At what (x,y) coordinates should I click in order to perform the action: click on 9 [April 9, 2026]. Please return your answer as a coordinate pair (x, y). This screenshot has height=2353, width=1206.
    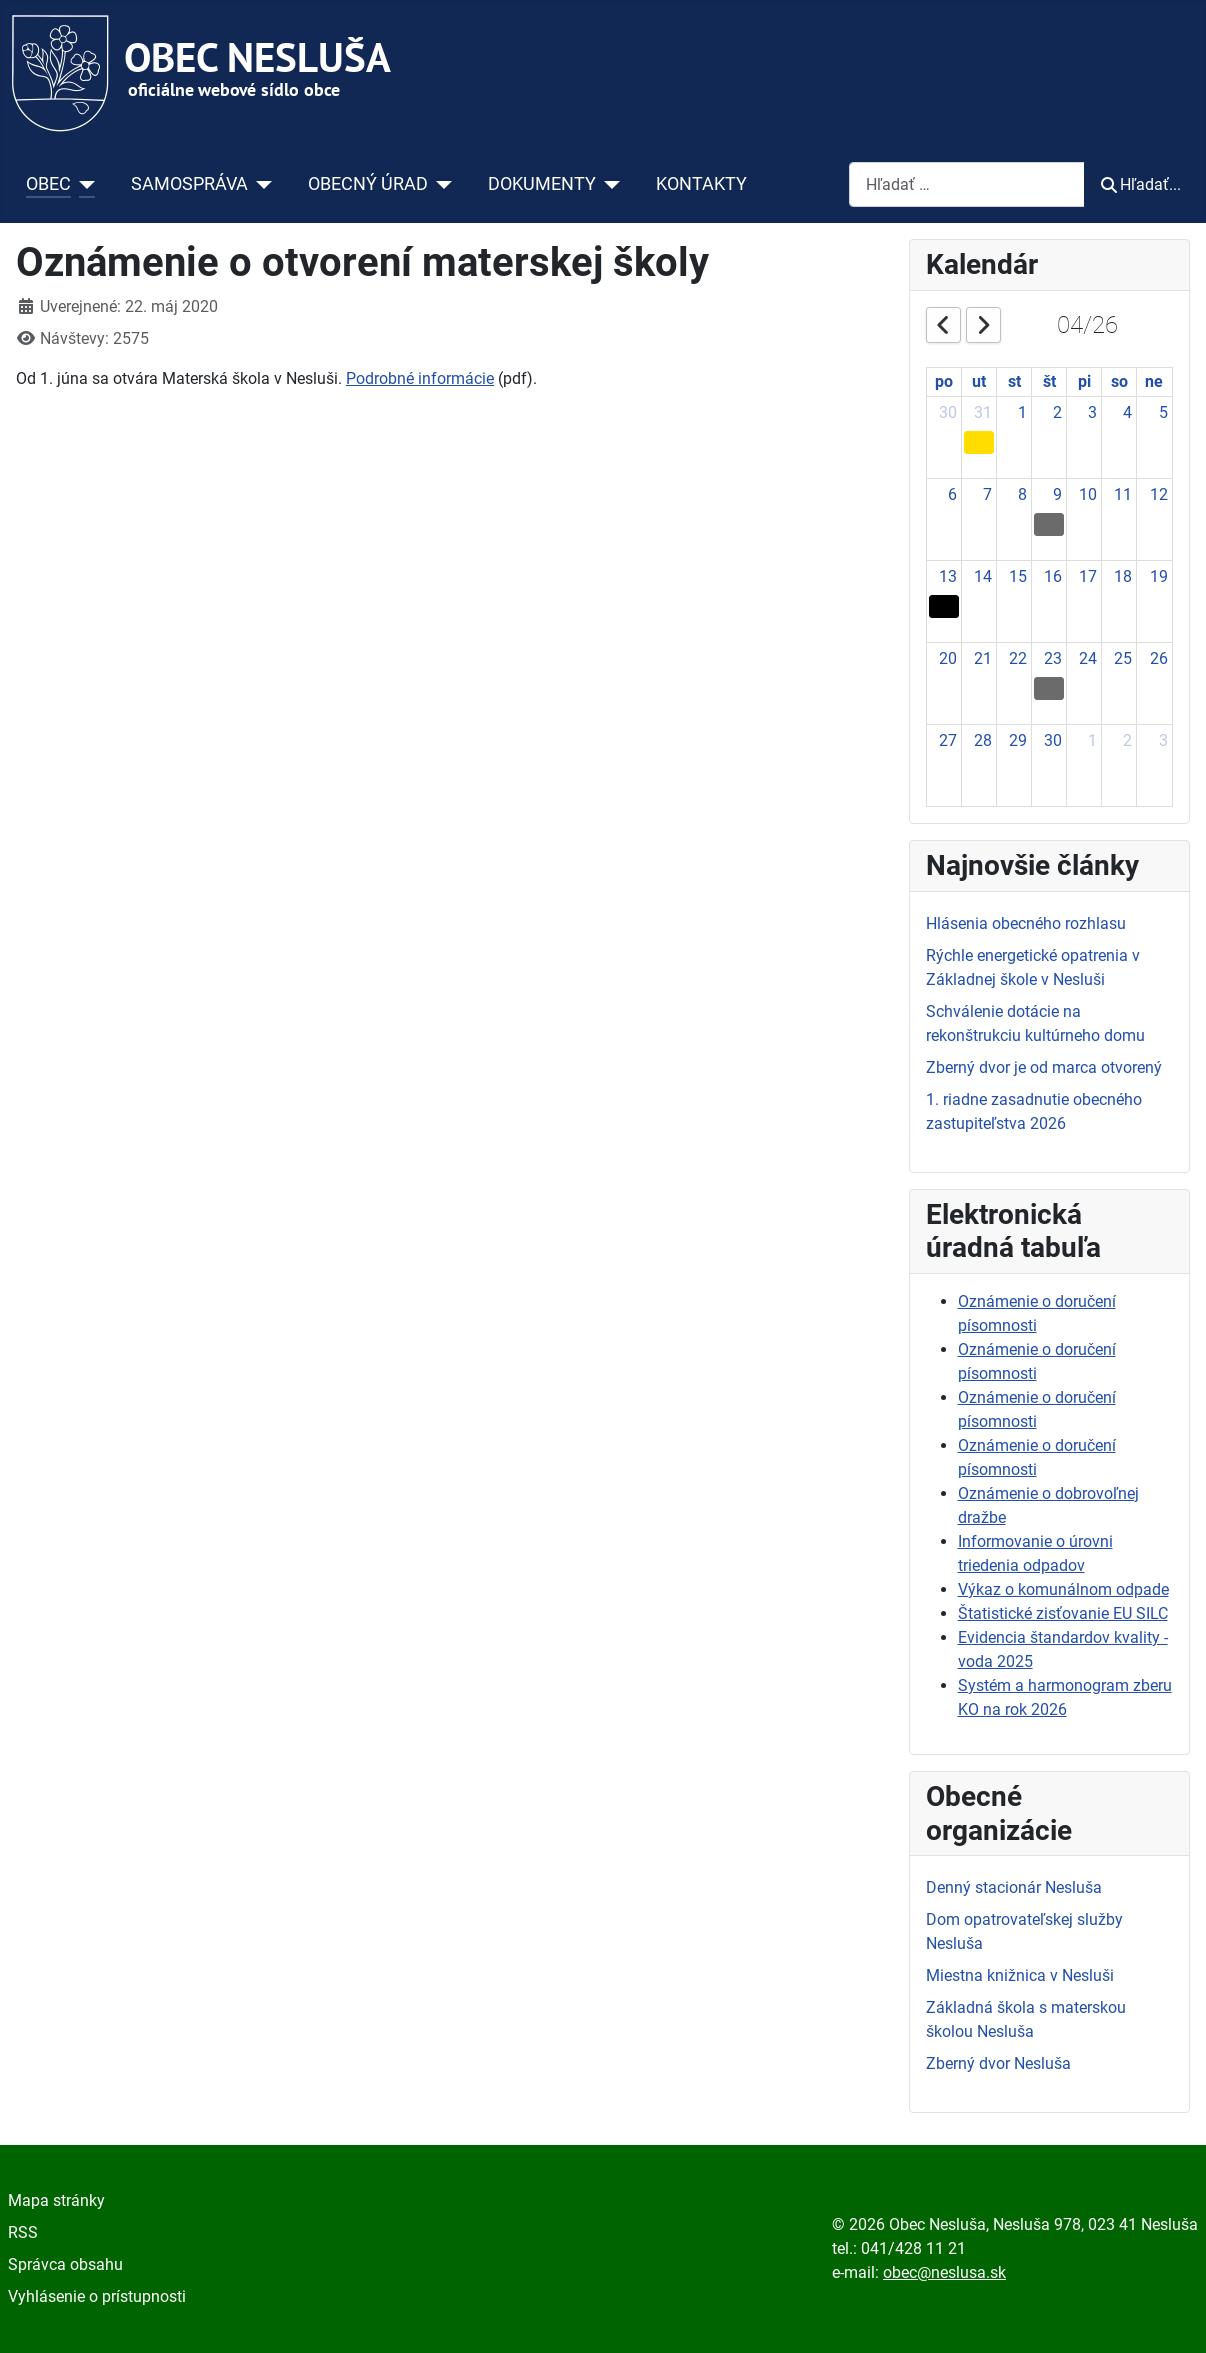
    Looking at the image, I should click on (1057, 494).